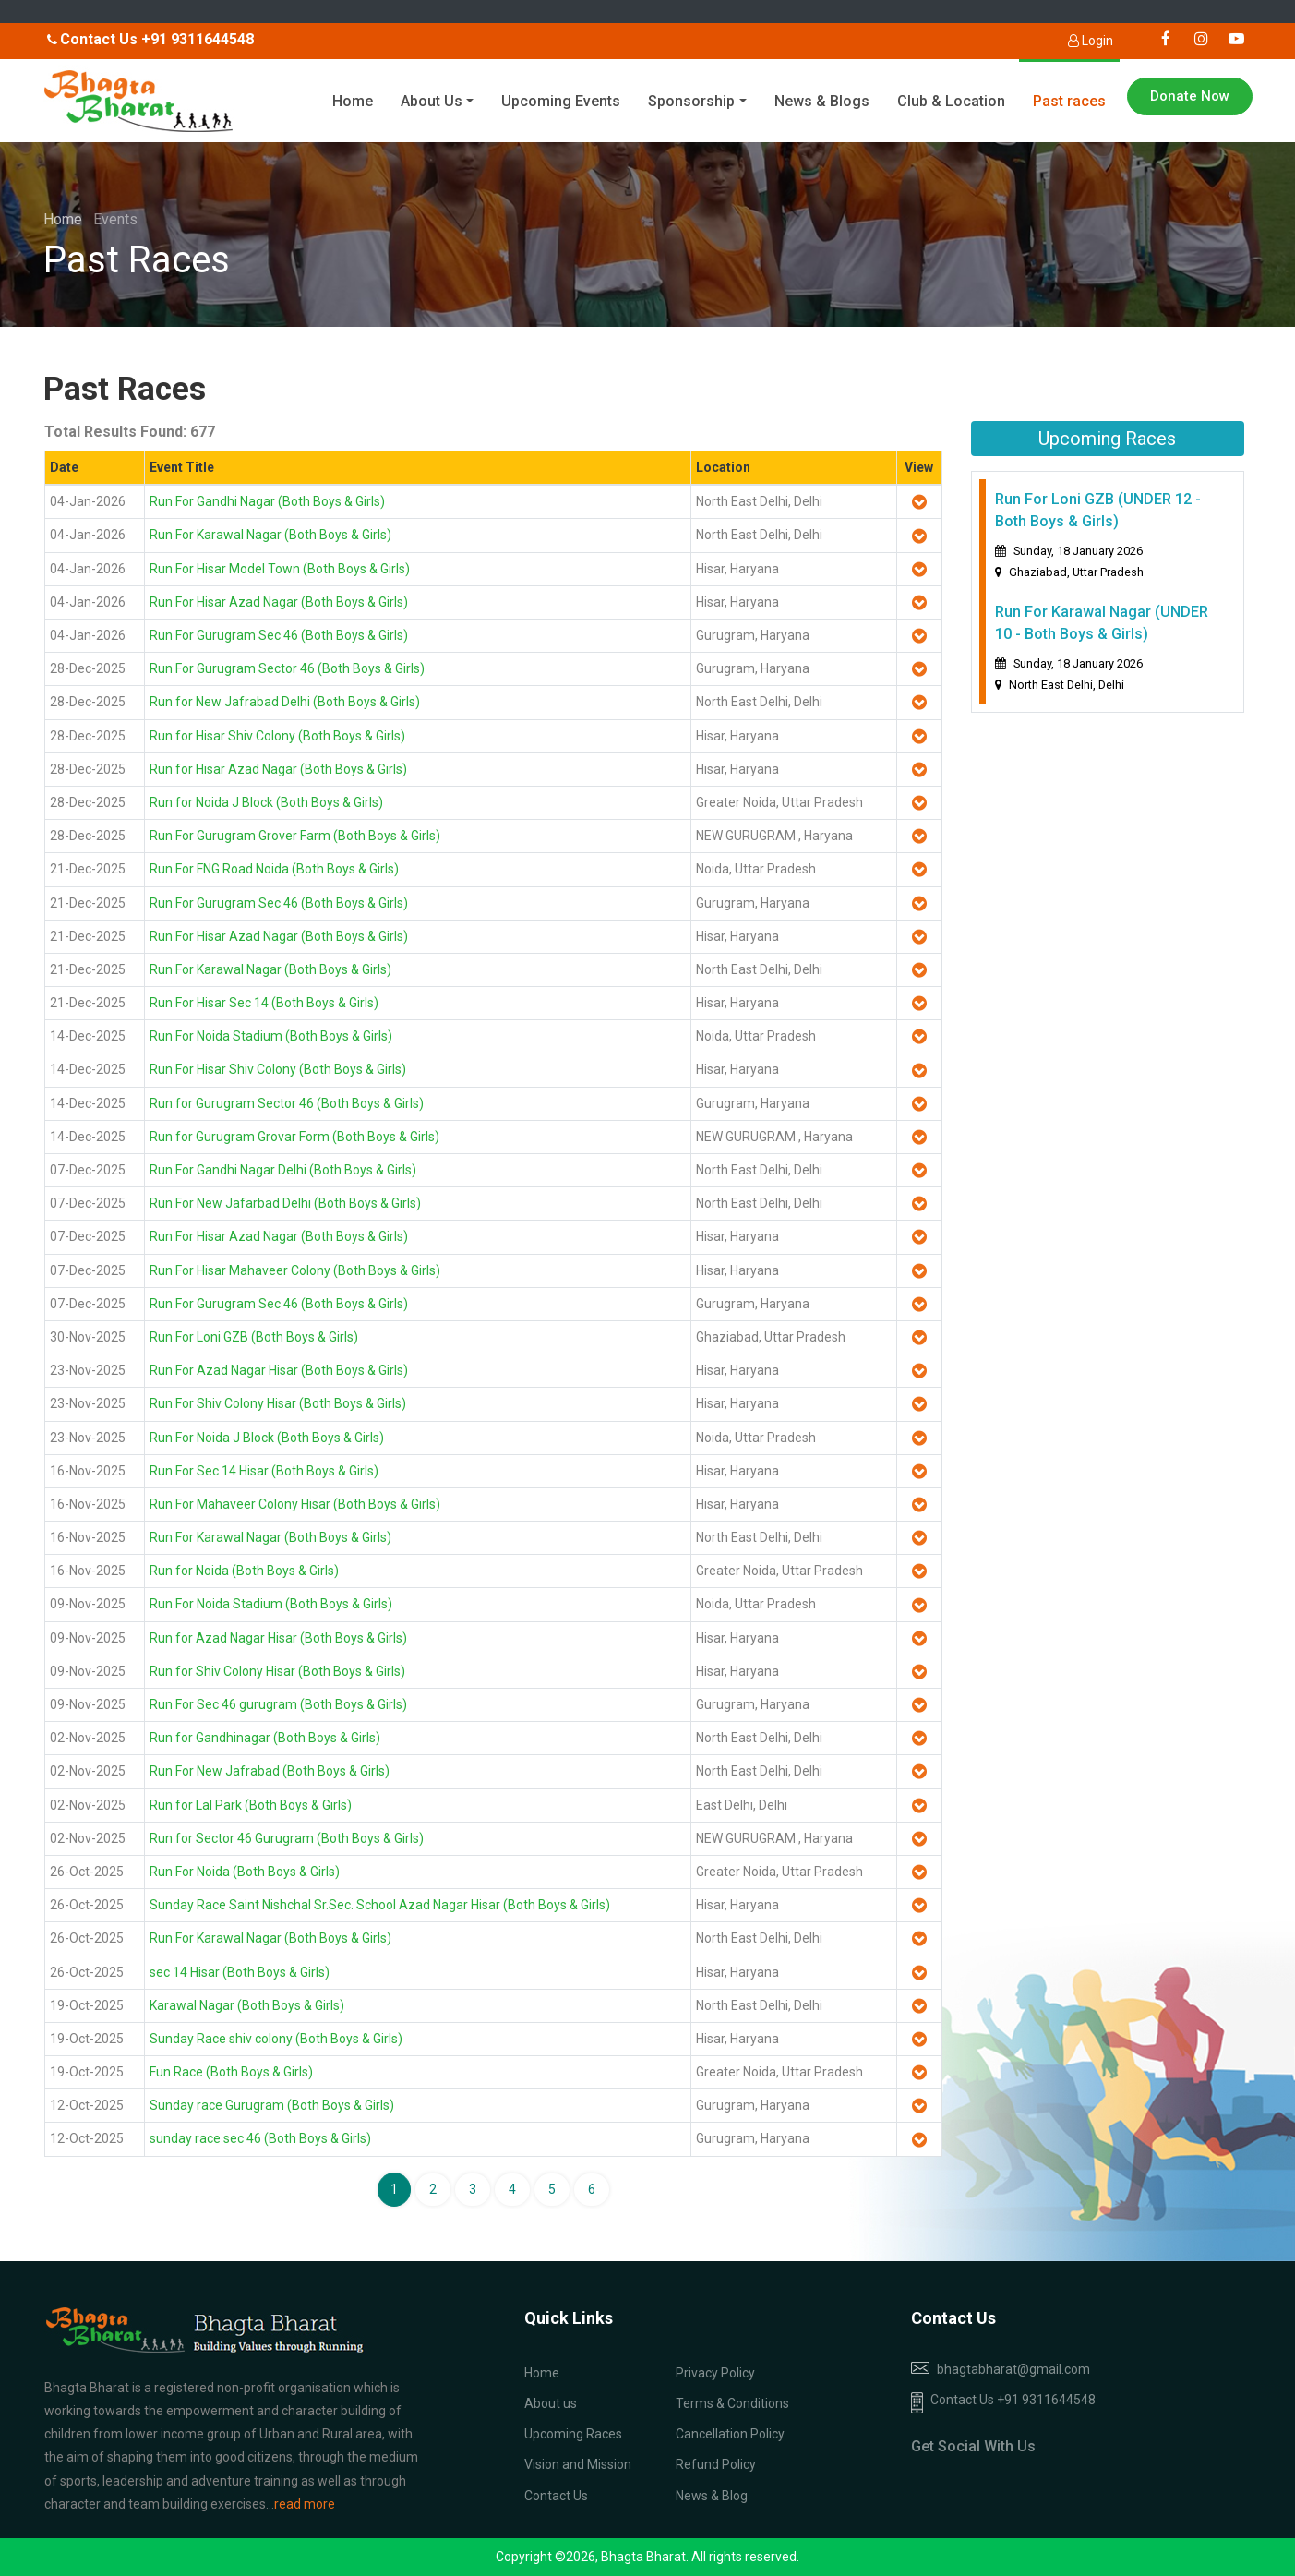 The image size is (1295, 2576). What do you see at coordinates (251, 1805) in the screenshot?
I see `Run for Lal Park (Both Boys & Girls)` at bounding box center [251, 1805].